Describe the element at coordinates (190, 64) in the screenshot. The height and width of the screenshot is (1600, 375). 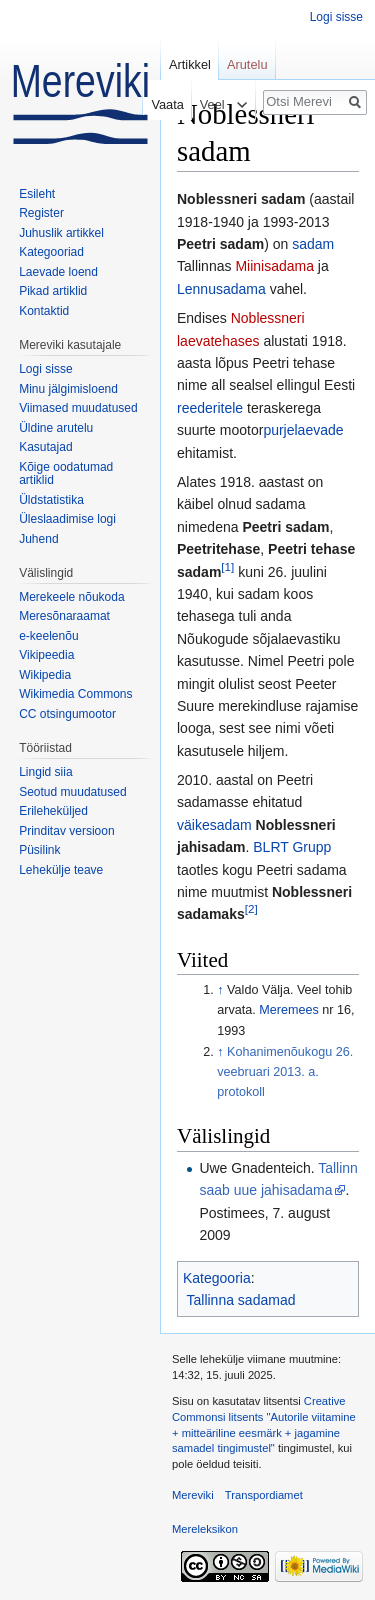
I see `Artikkel` at that location.